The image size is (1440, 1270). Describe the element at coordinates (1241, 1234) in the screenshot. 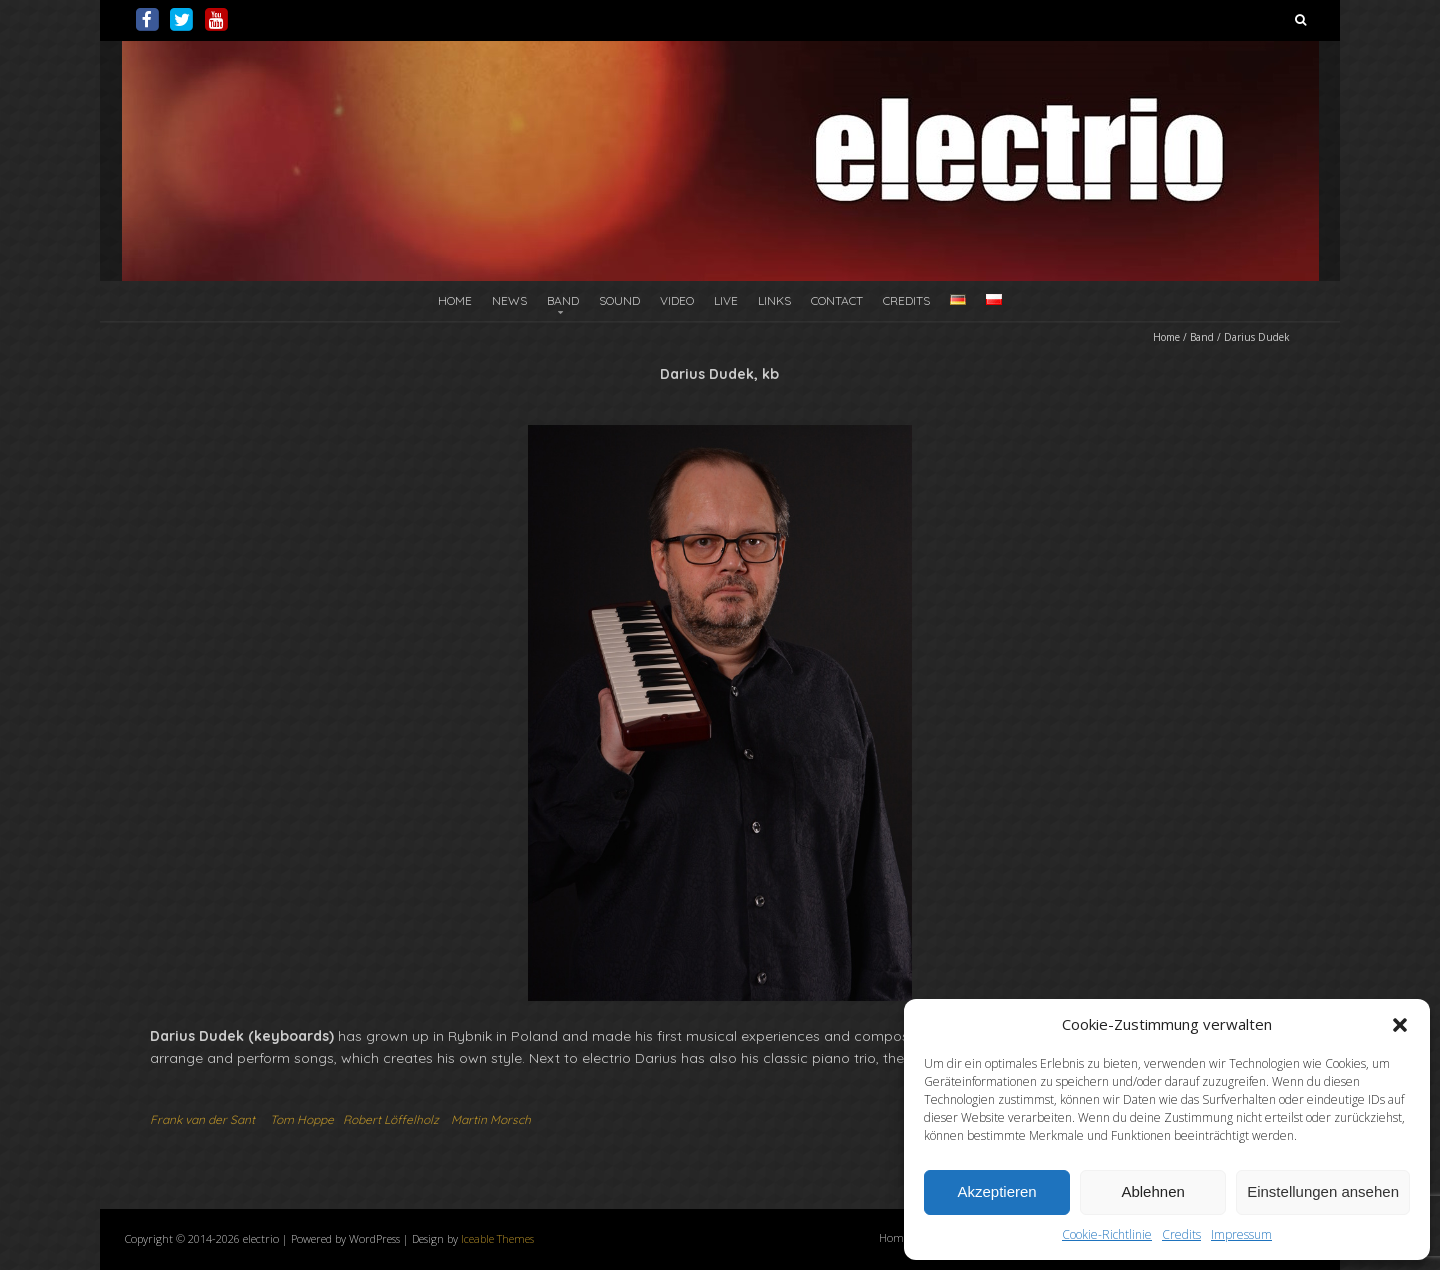

I see `Impressum` at that location.